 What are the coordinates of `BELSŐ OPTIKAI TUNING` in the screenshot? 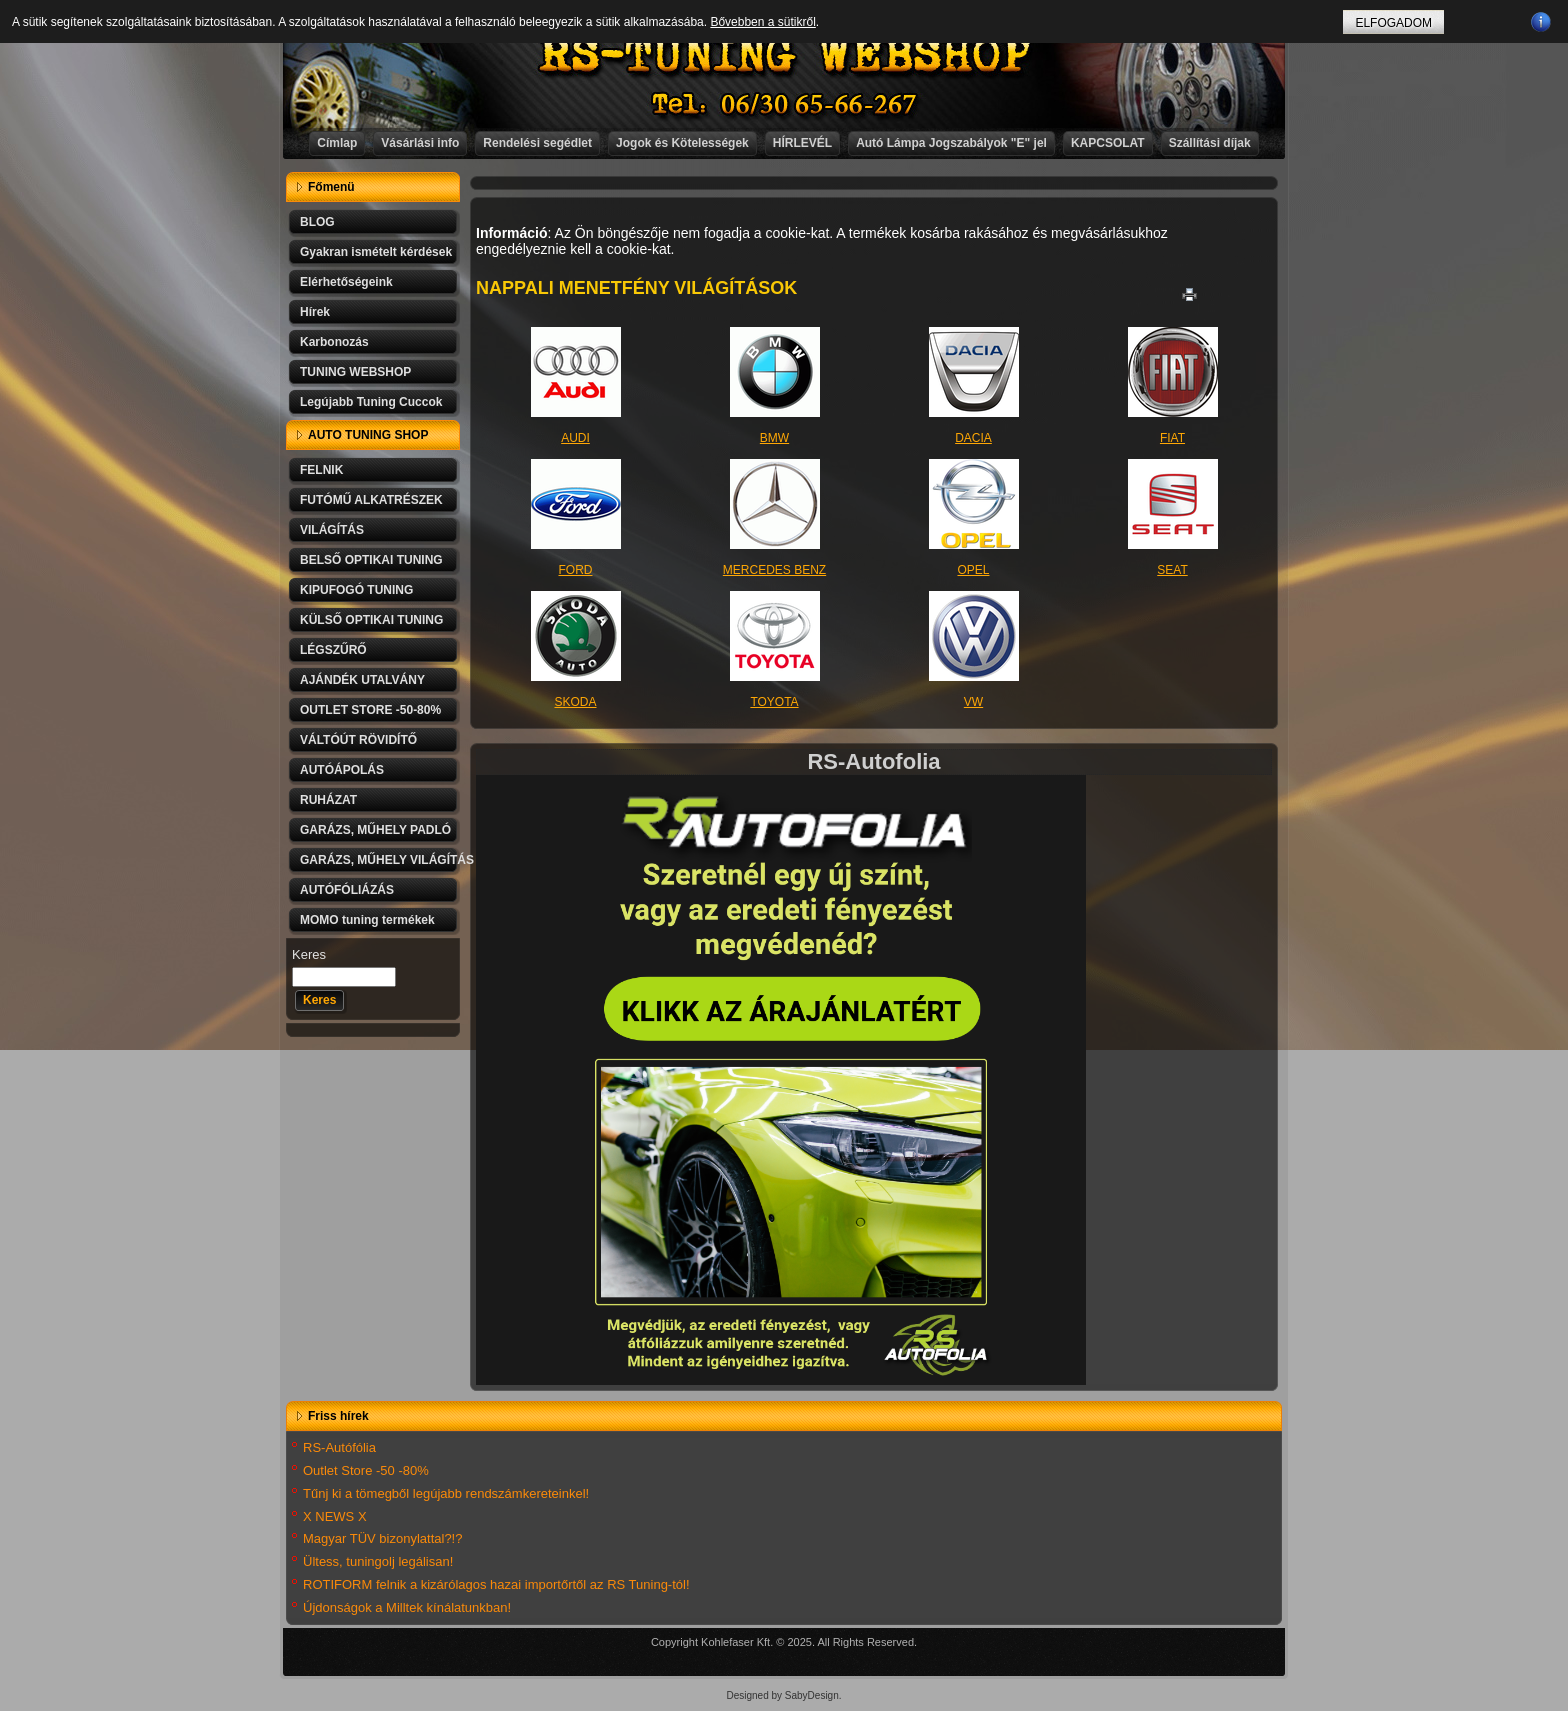 It's located at (371, 560).